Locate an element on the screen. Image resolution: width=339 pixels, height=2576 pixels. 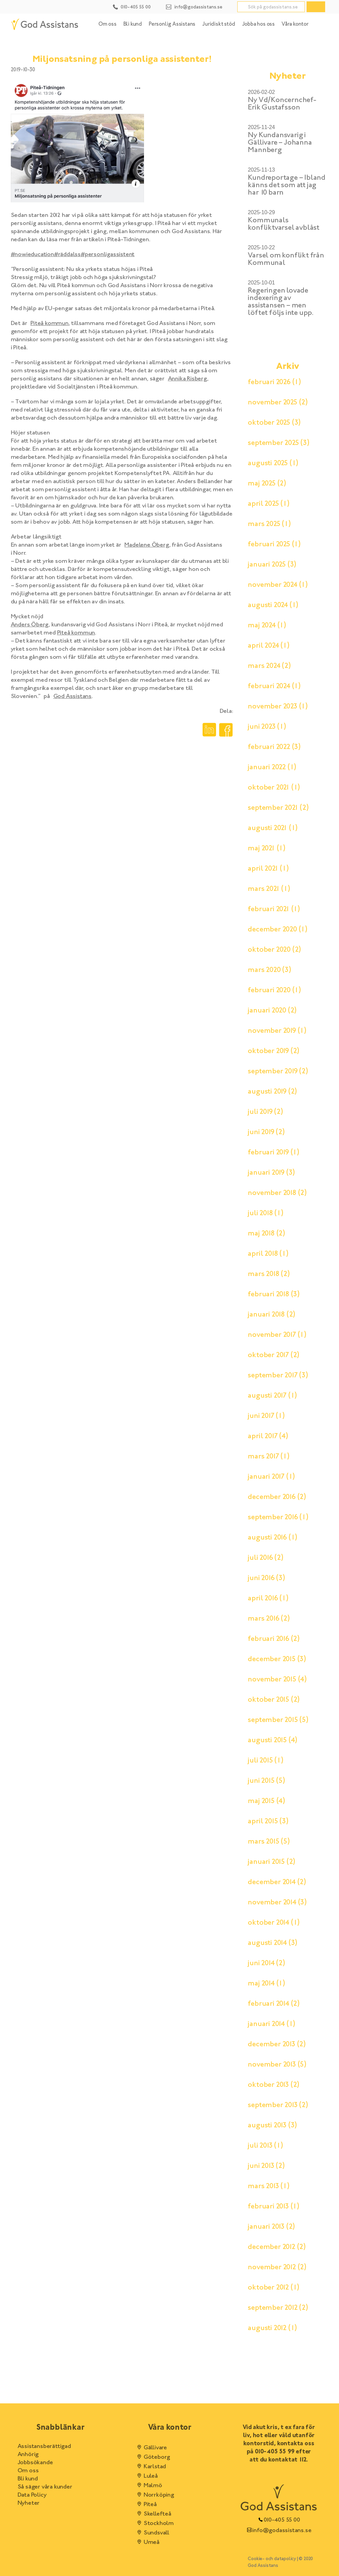
#nowieducation is located at coordinates (32, 254).